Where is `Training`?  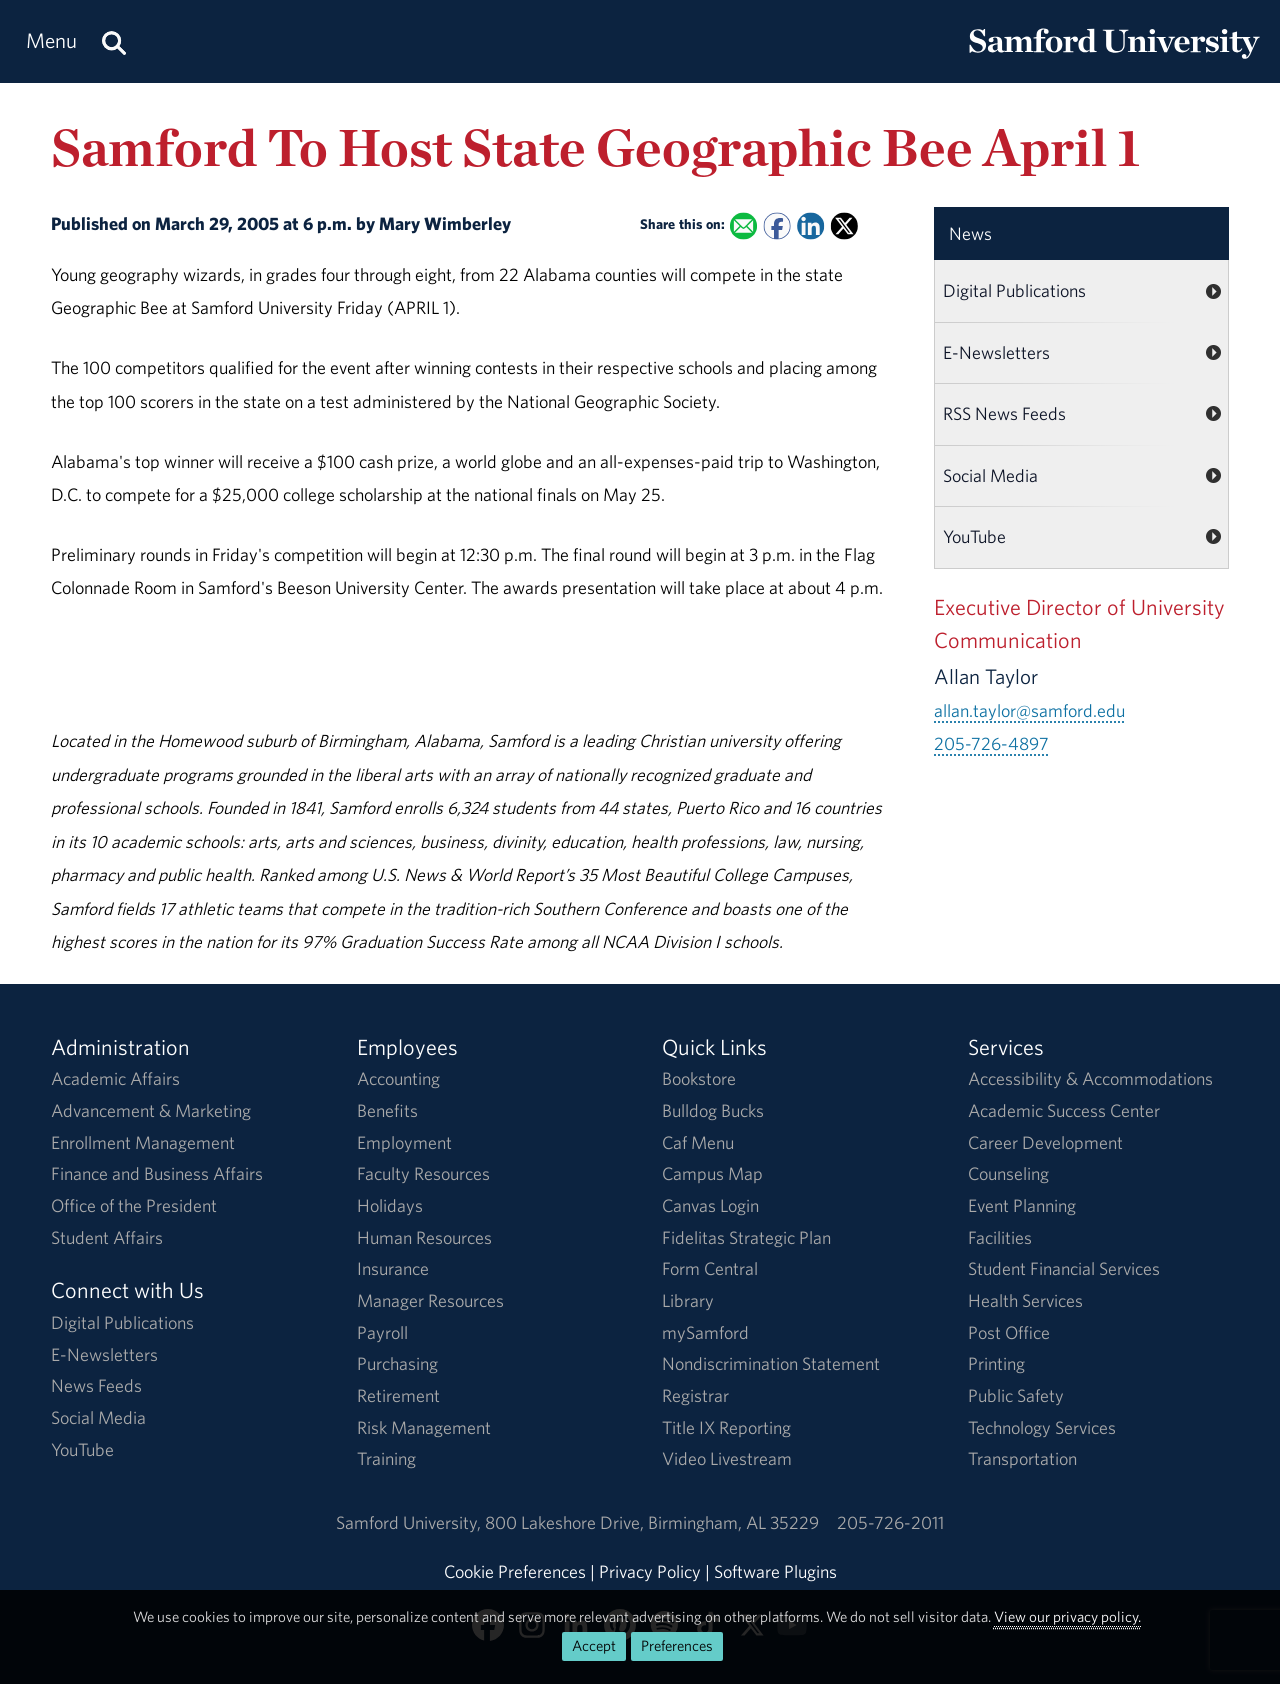
Training is located at coordinates (386, 1458).